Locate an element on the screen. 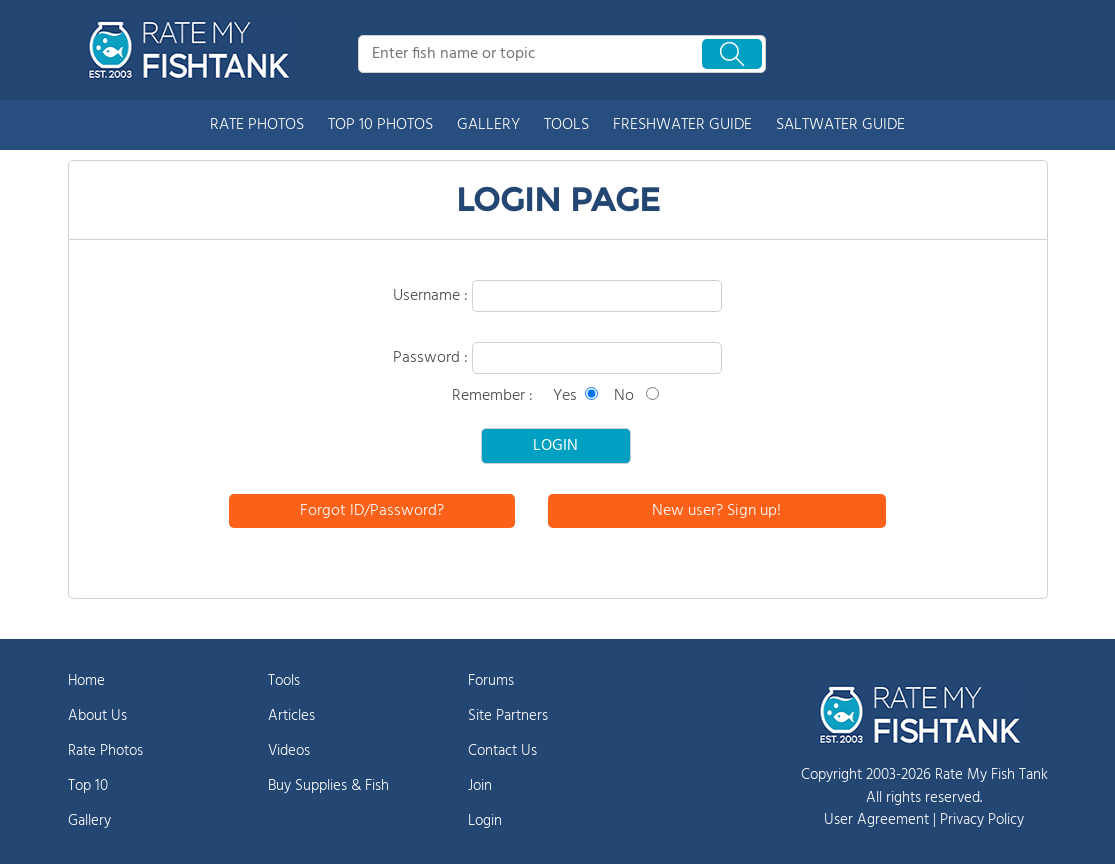 The height and width of the screenshot is (864, 1115). Videos is located at coordinates (289, 751).